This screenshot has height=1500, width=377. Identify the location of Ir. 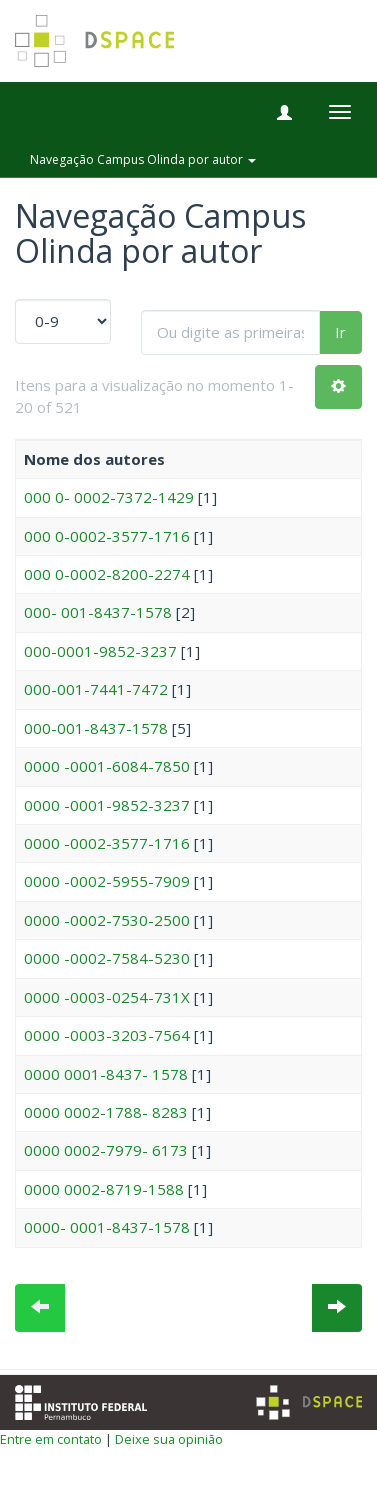
(340, 332).